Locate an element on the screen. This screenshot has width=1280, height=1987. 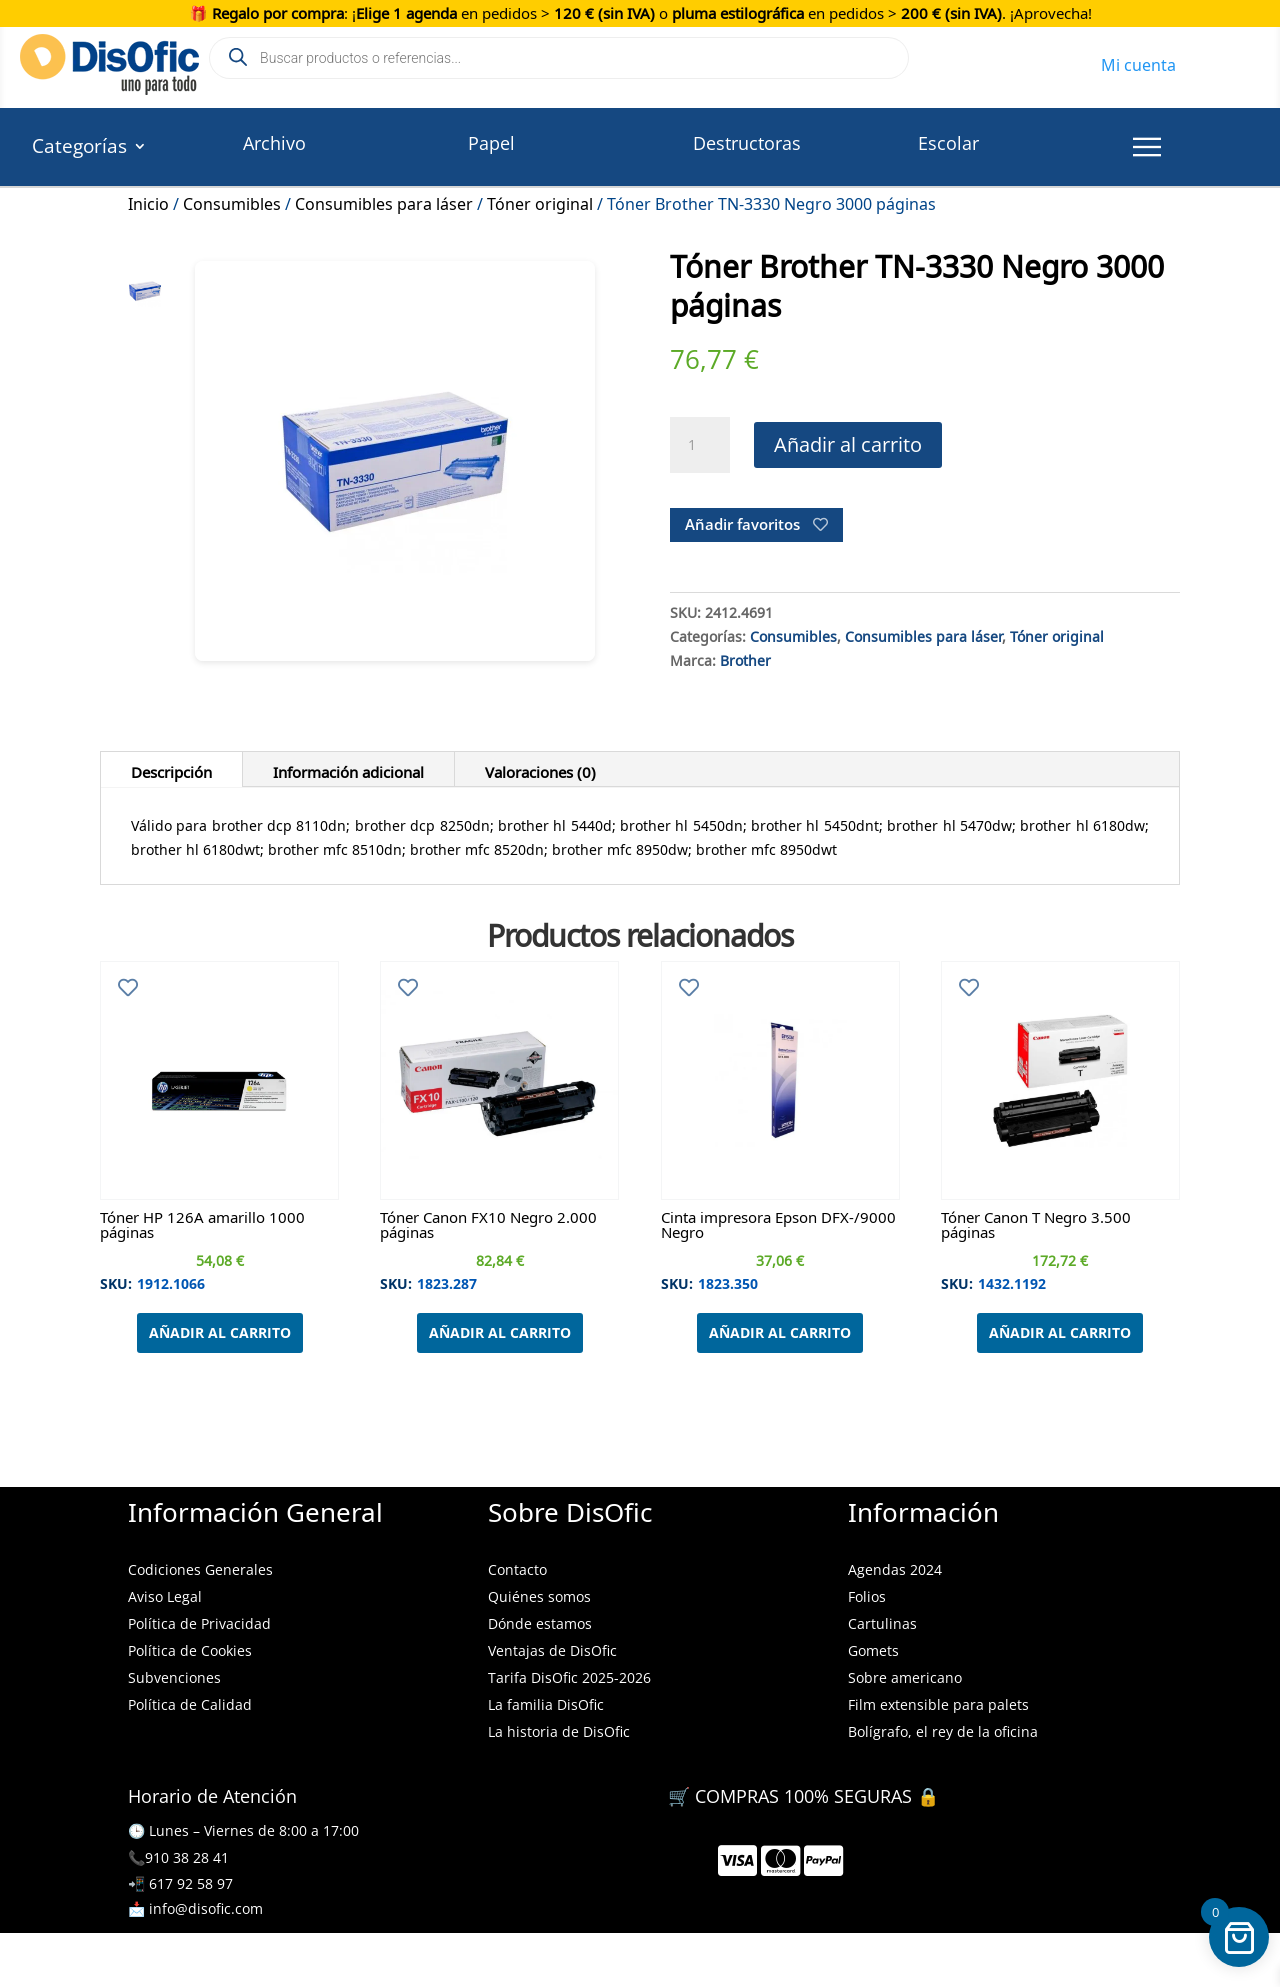
Valoraciones (0) is located at coordinates (540, 769).